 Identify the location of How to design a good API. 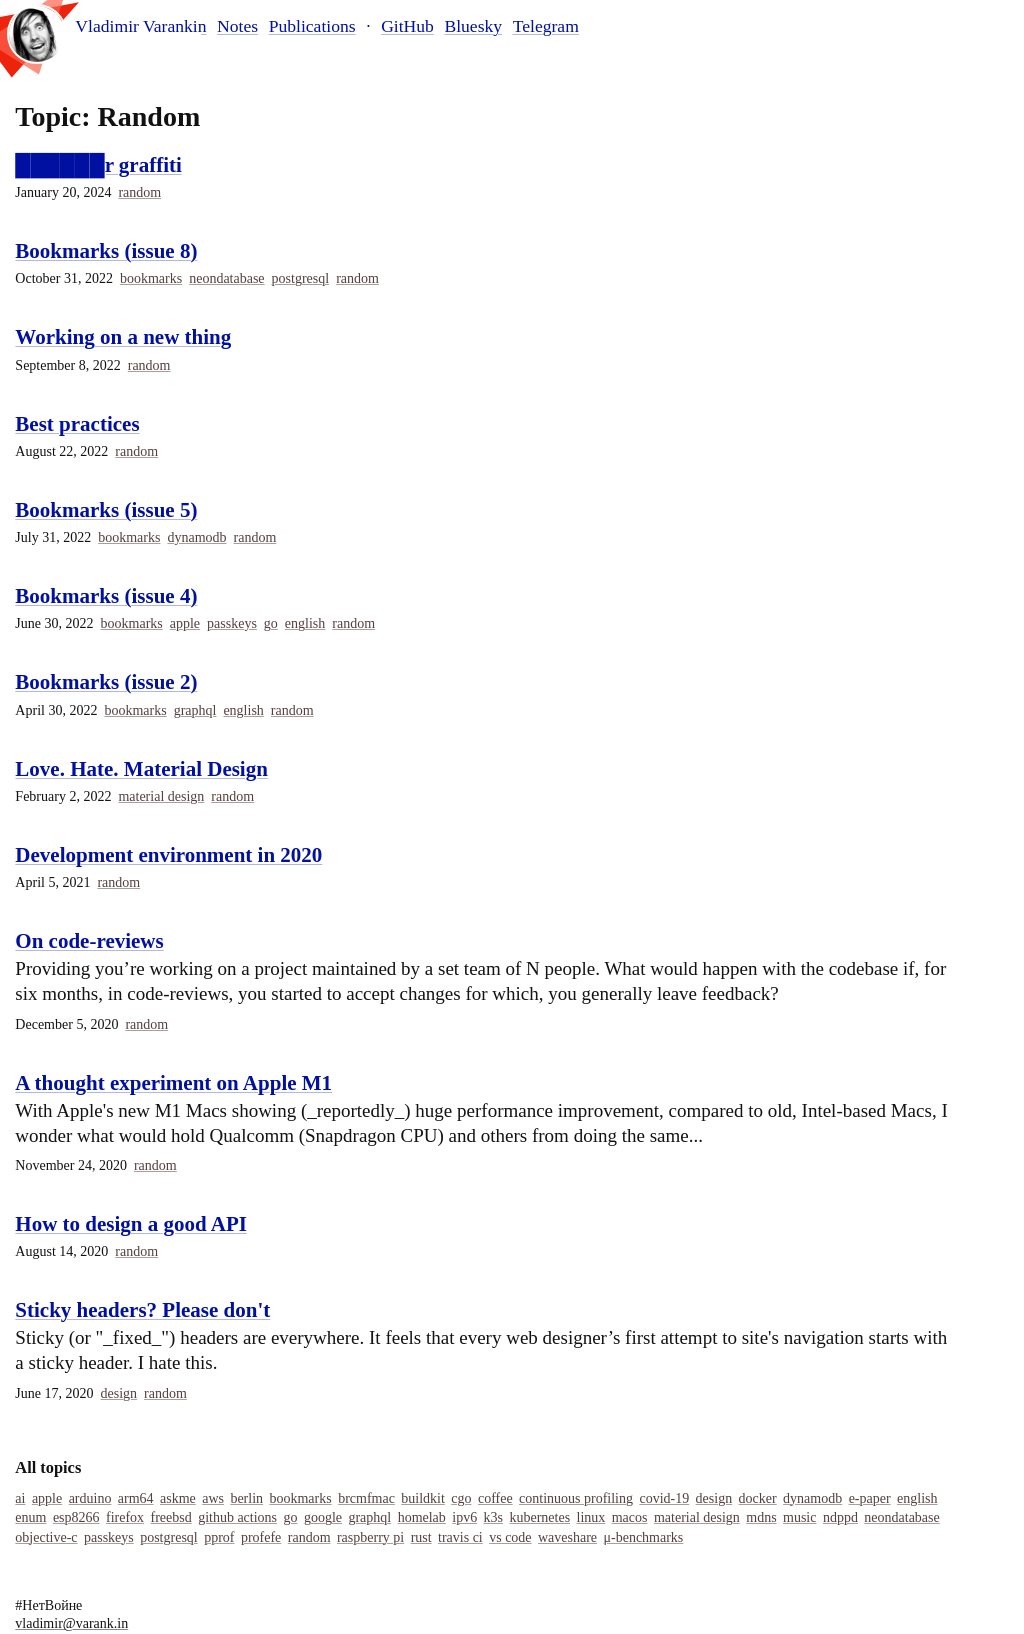
(131, 1224).